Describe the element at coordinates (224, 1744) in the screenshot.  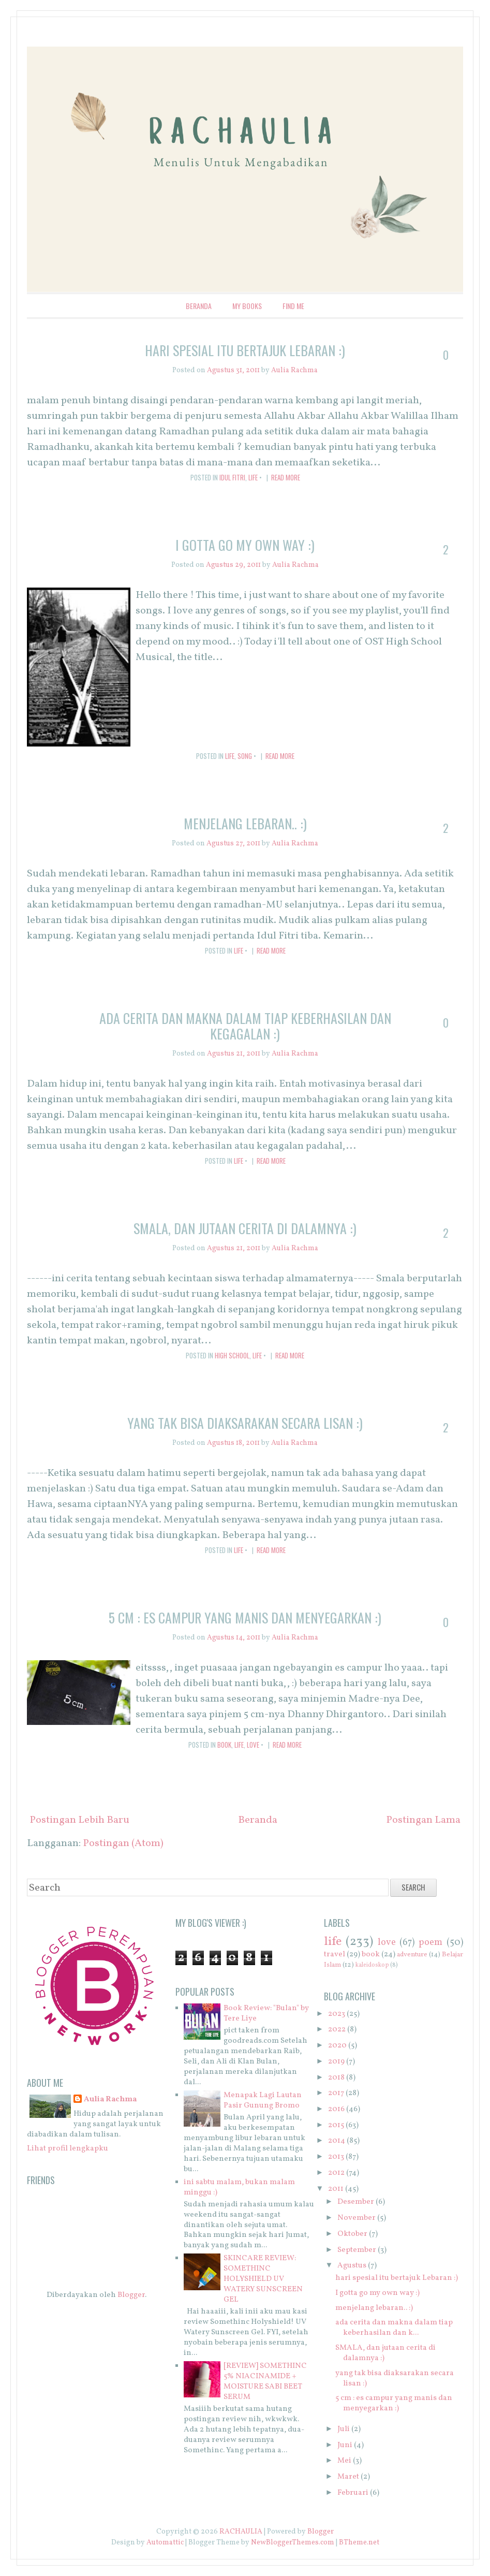
I see `book` at that location.